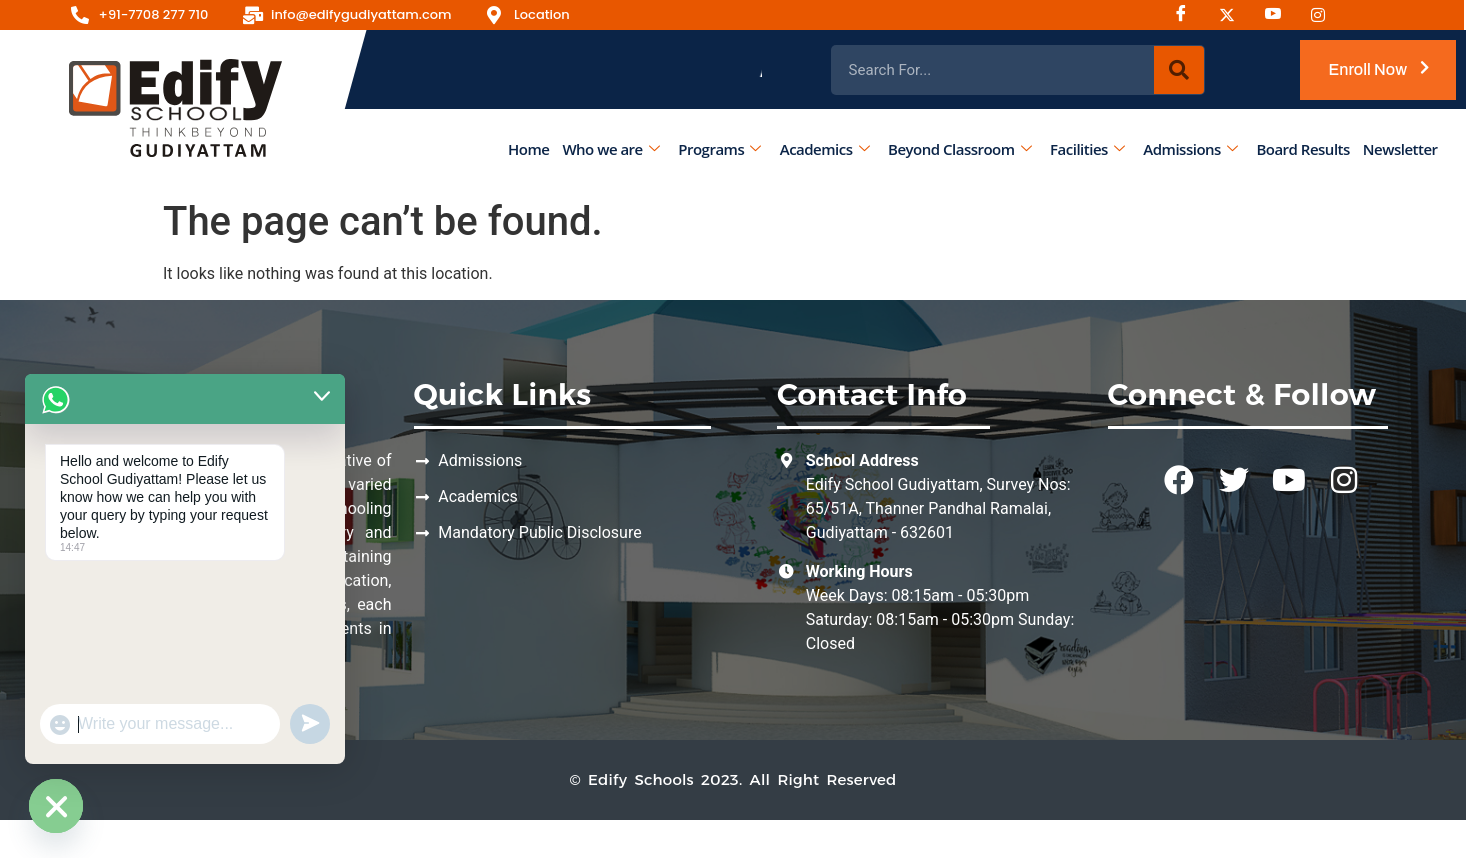 This screenshot has width=1466, height=858. Describe the element at coordinates (1400, 149) in the screenshot. I see `Newsletter` at that location.